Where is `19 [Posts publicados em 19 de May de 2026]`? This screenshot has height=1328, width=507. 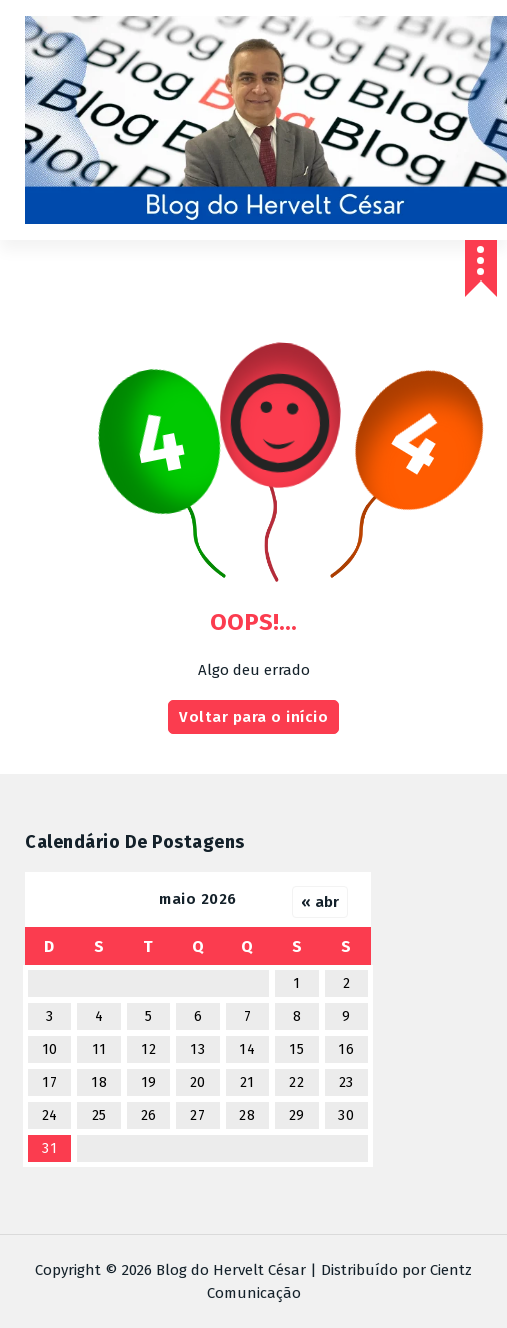 19 [Posts publicados em 19 de May de 2026] is located at coordinates (149, 1082).